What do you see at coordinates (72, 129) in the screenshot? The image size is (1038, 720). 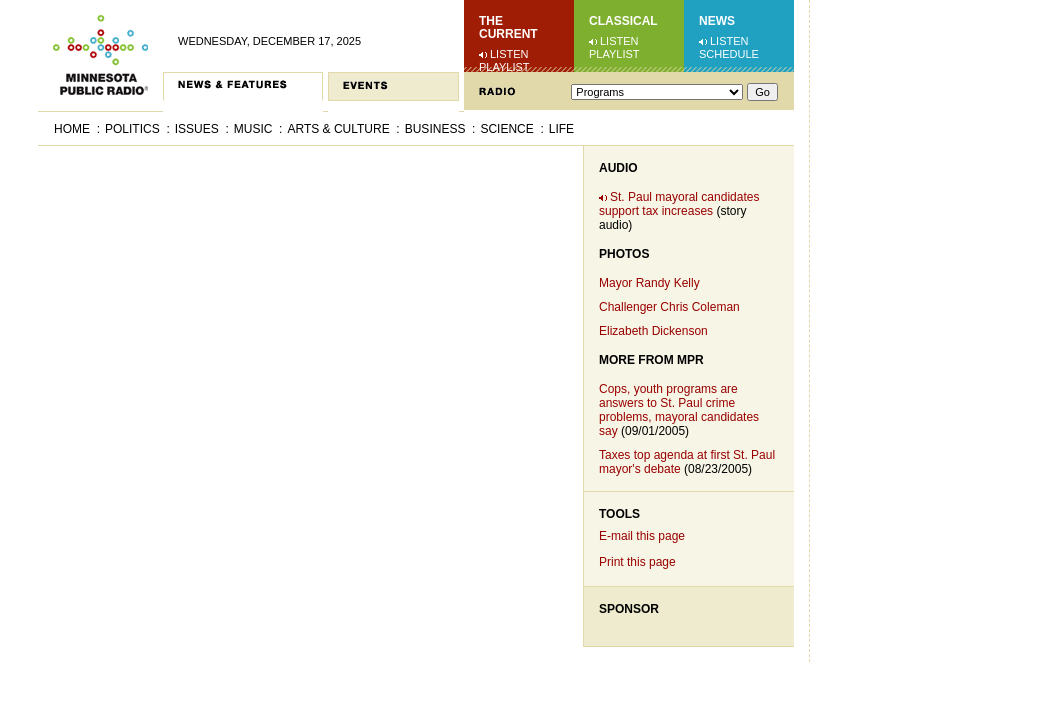 I see `Home` at bounding box center [72, 129].